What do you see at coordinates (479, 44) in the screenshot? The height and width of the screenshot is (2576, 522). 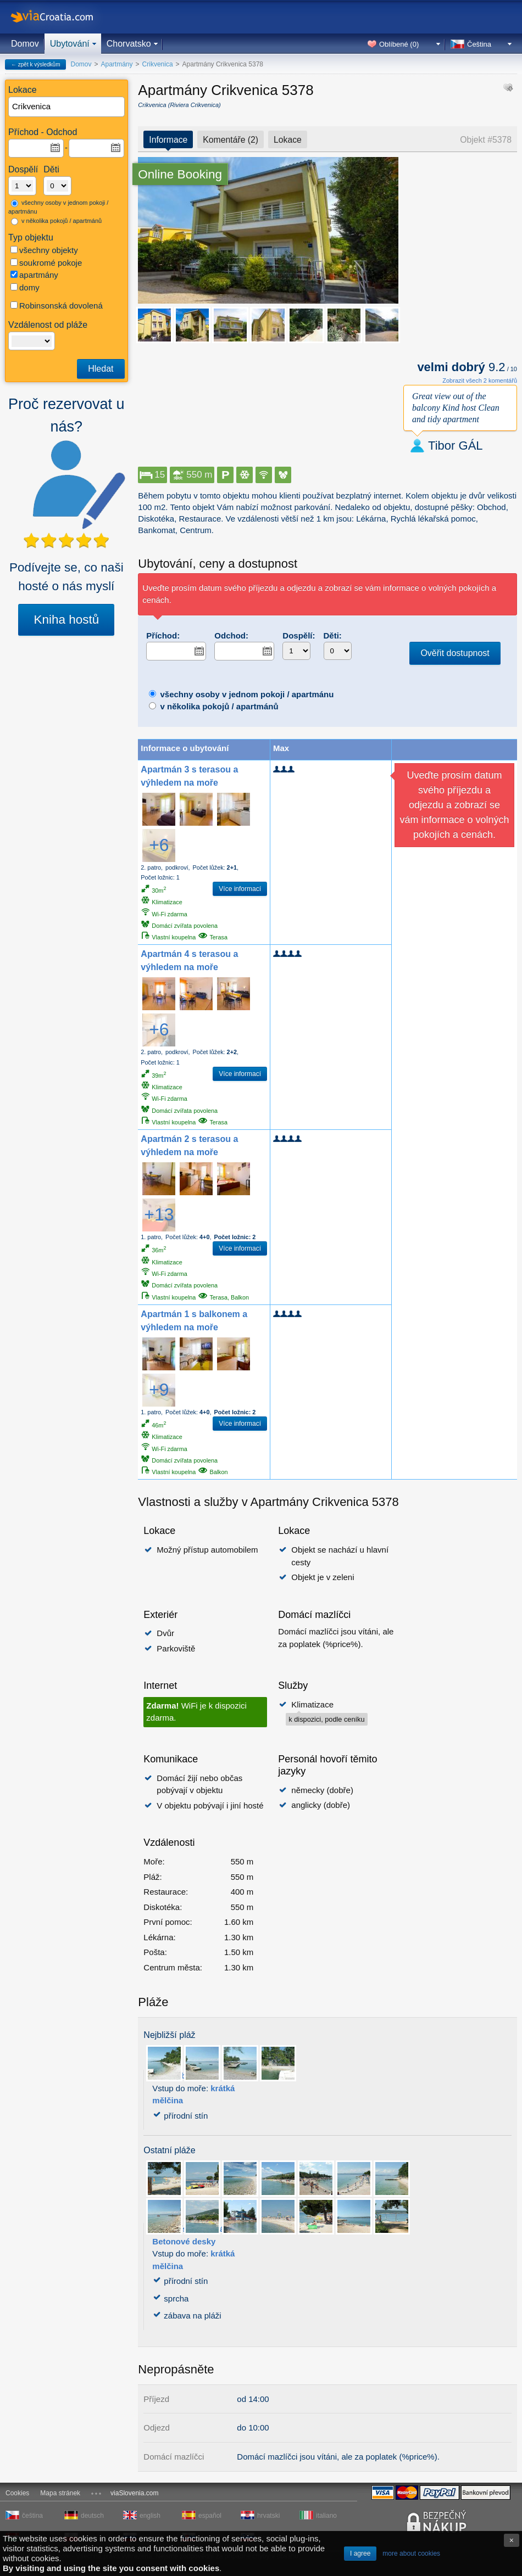 I see `Čeština` at bounding box center [479, 44].